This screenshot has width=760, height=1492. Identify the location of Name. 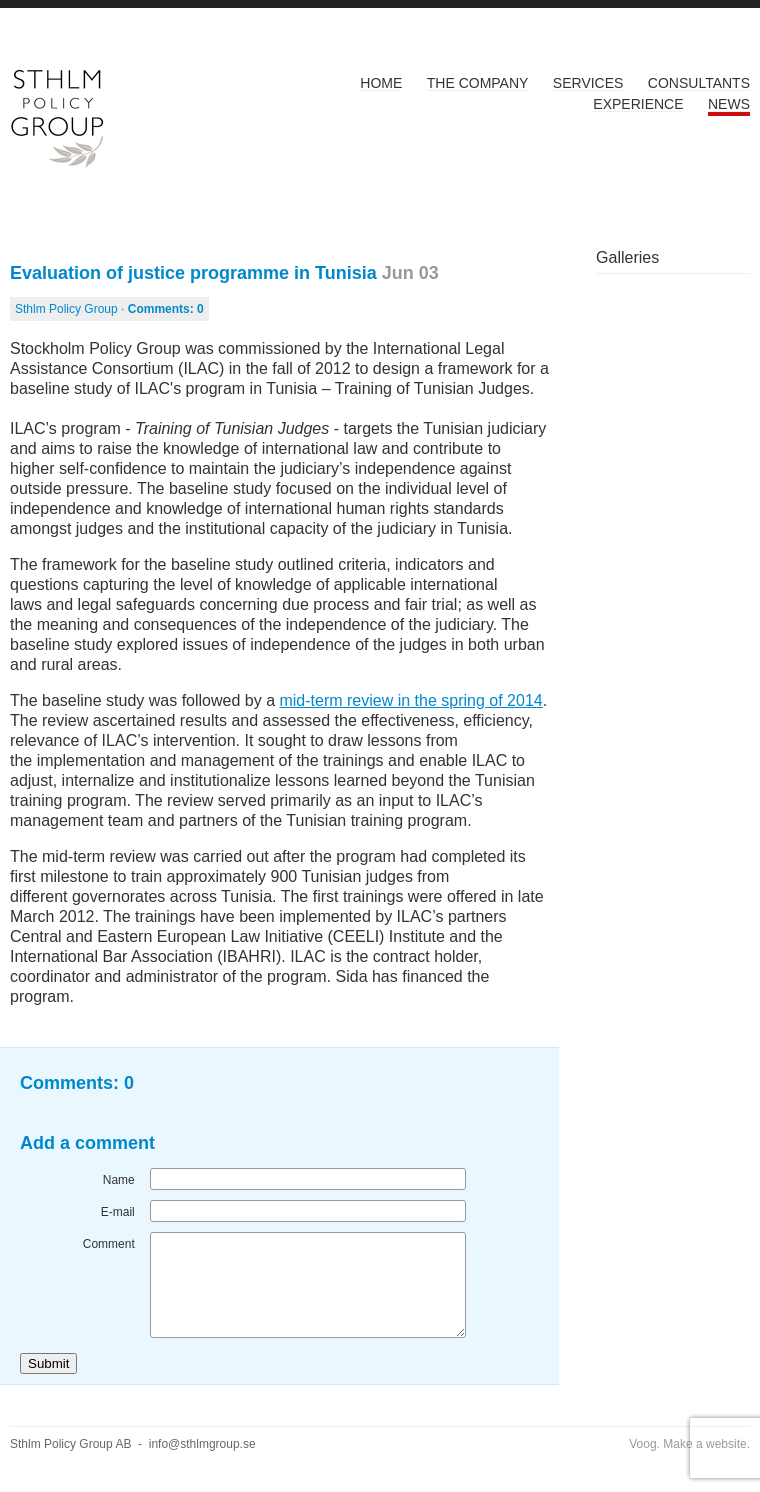
(119, 1180).